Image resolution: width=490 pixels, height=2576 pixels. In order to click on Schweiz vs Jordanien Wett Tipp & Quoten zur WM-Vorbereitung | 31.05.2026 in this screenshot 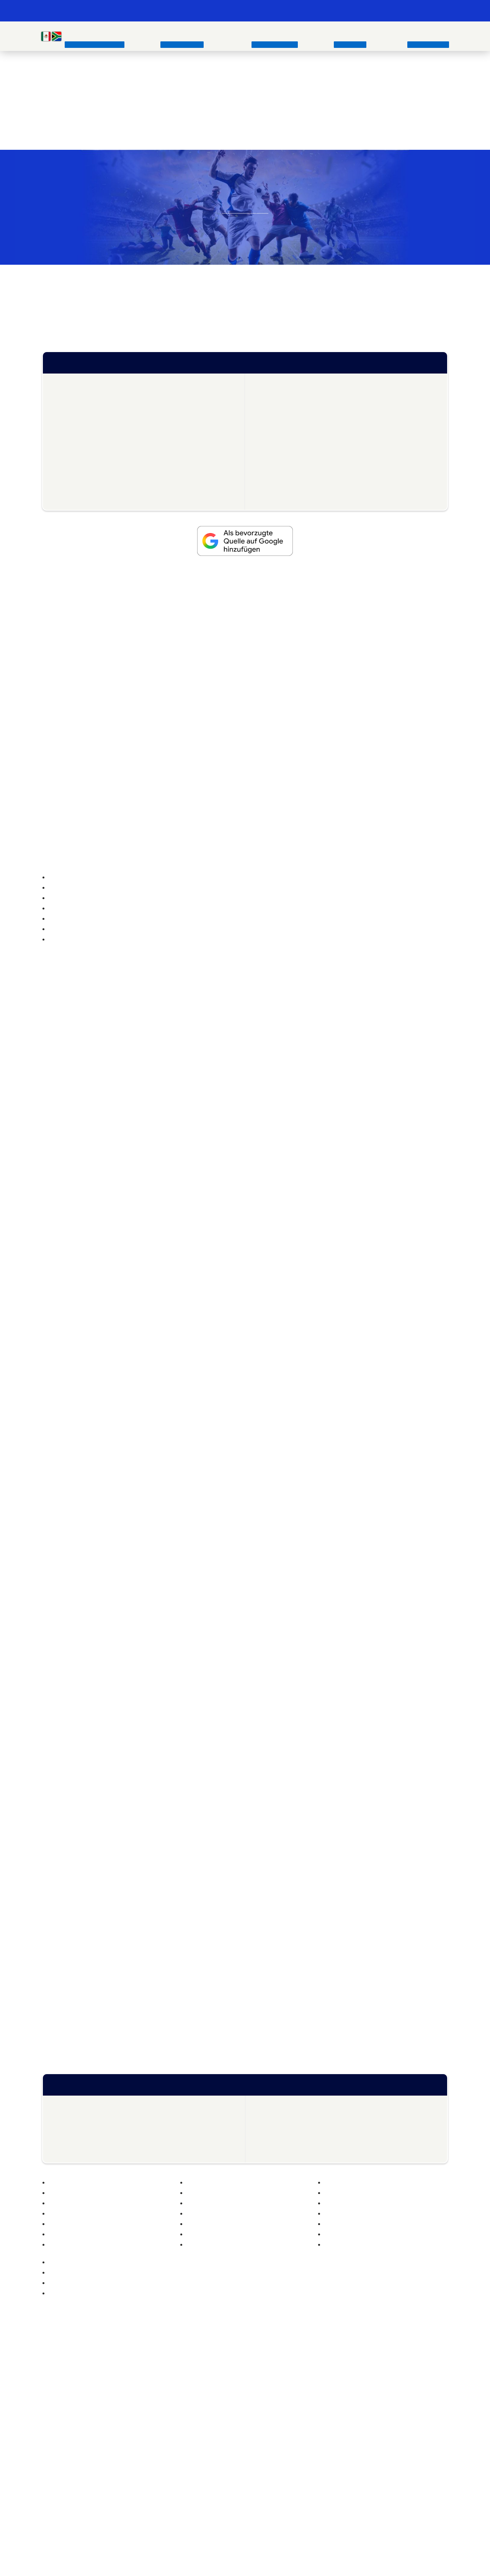, I will do `click(129, 2300)`.